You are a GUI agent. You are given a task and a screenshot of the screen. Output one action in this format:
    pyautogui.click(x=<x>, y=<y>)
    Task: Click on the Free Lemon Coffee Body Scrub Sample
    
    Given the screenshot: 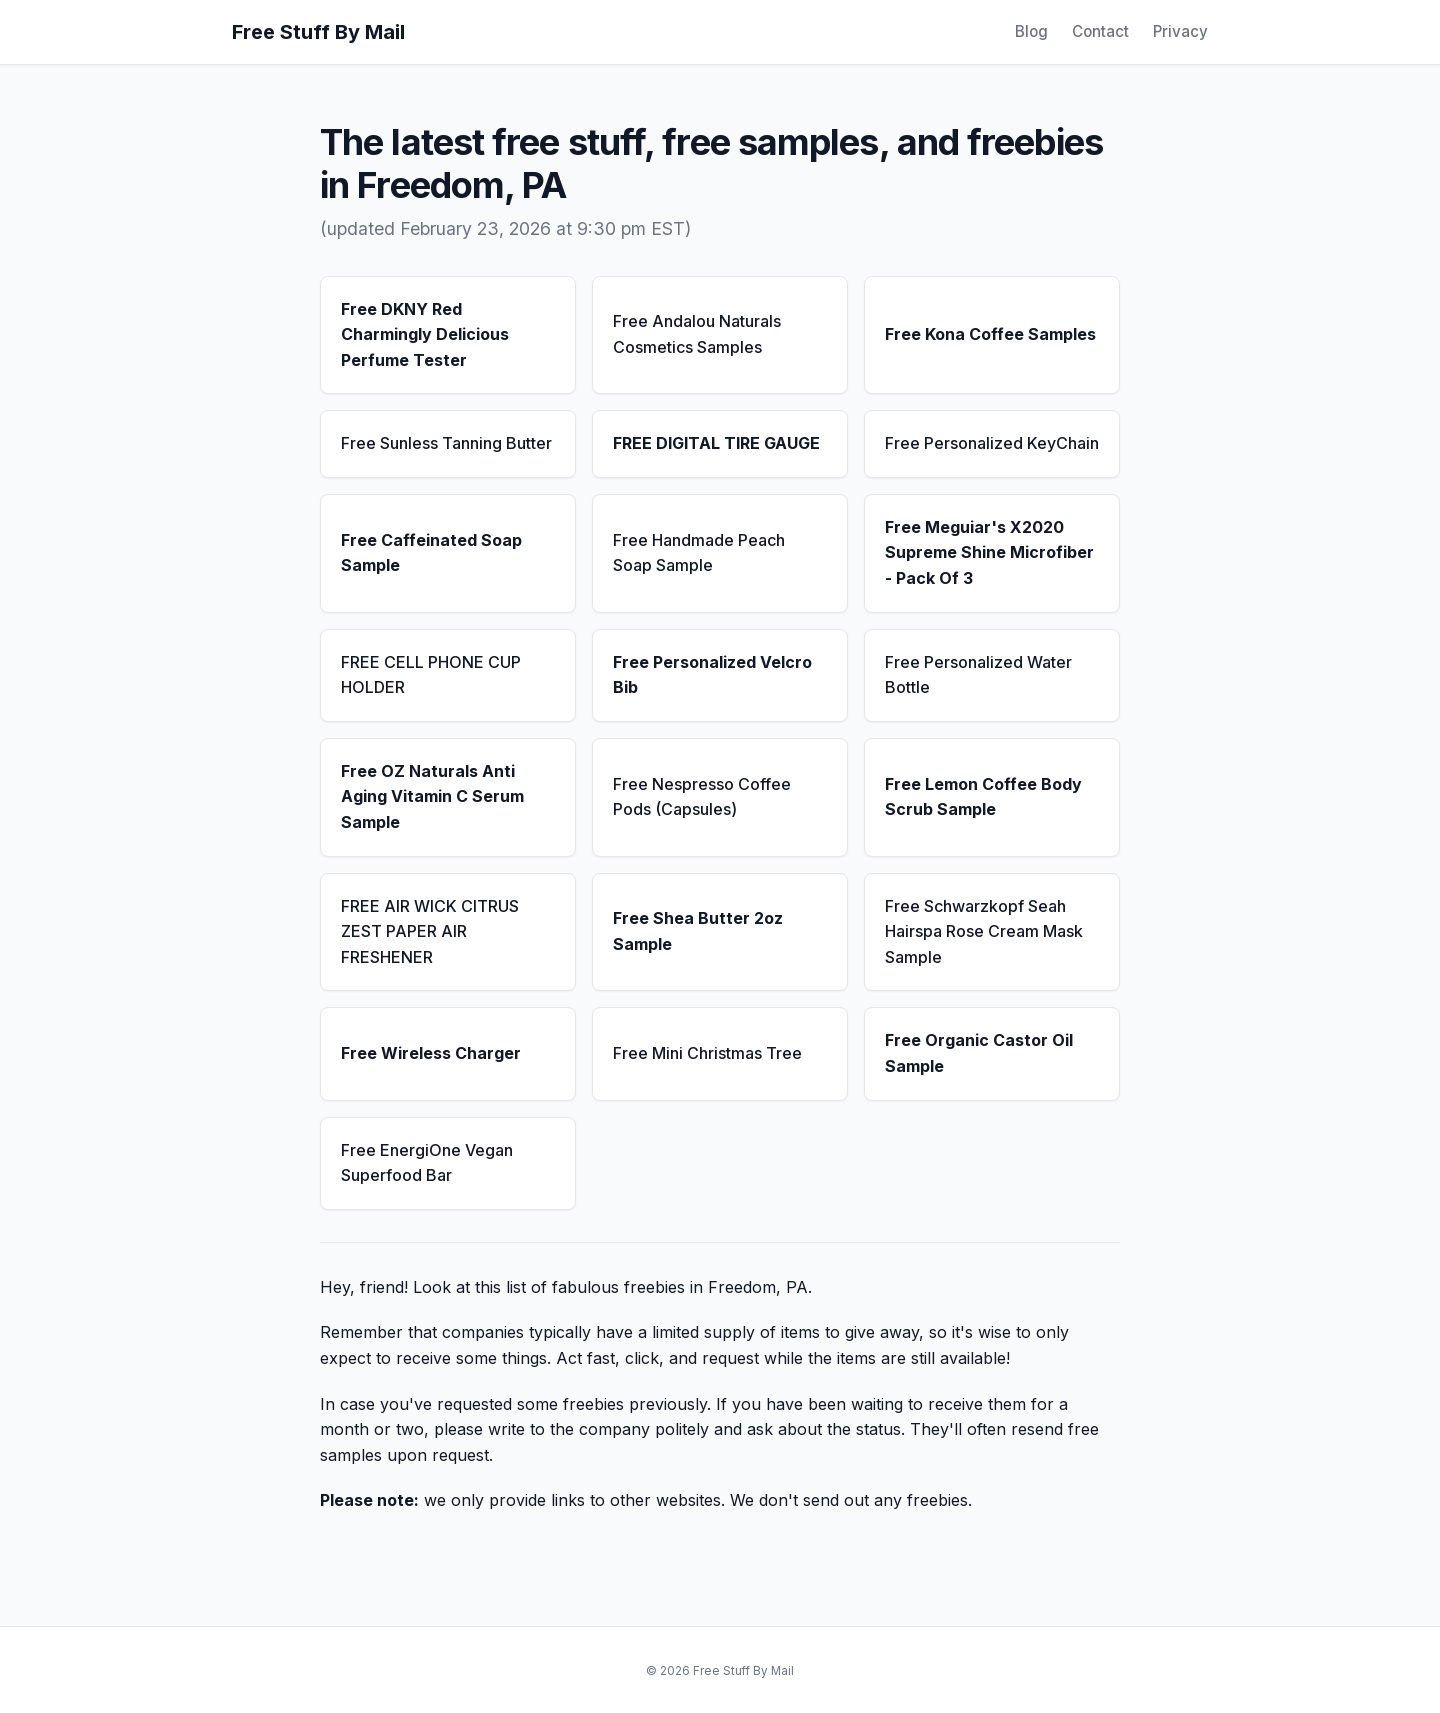 What is the action you would take?
    pyautogui.click(x=983, y=797)
    